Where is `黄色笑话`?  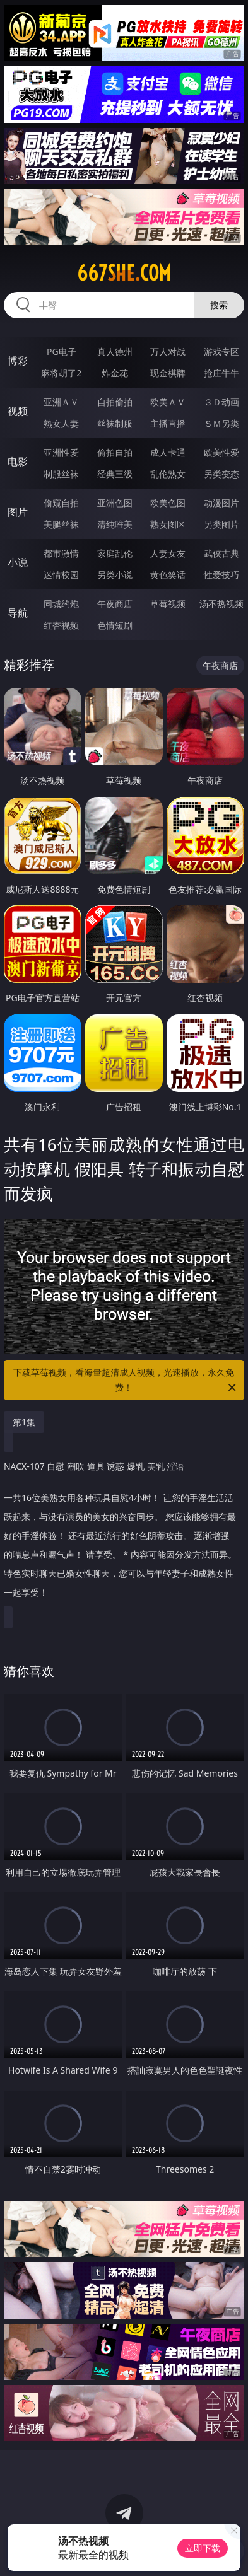 黄色笑话 is located at coordinates (168, 575).